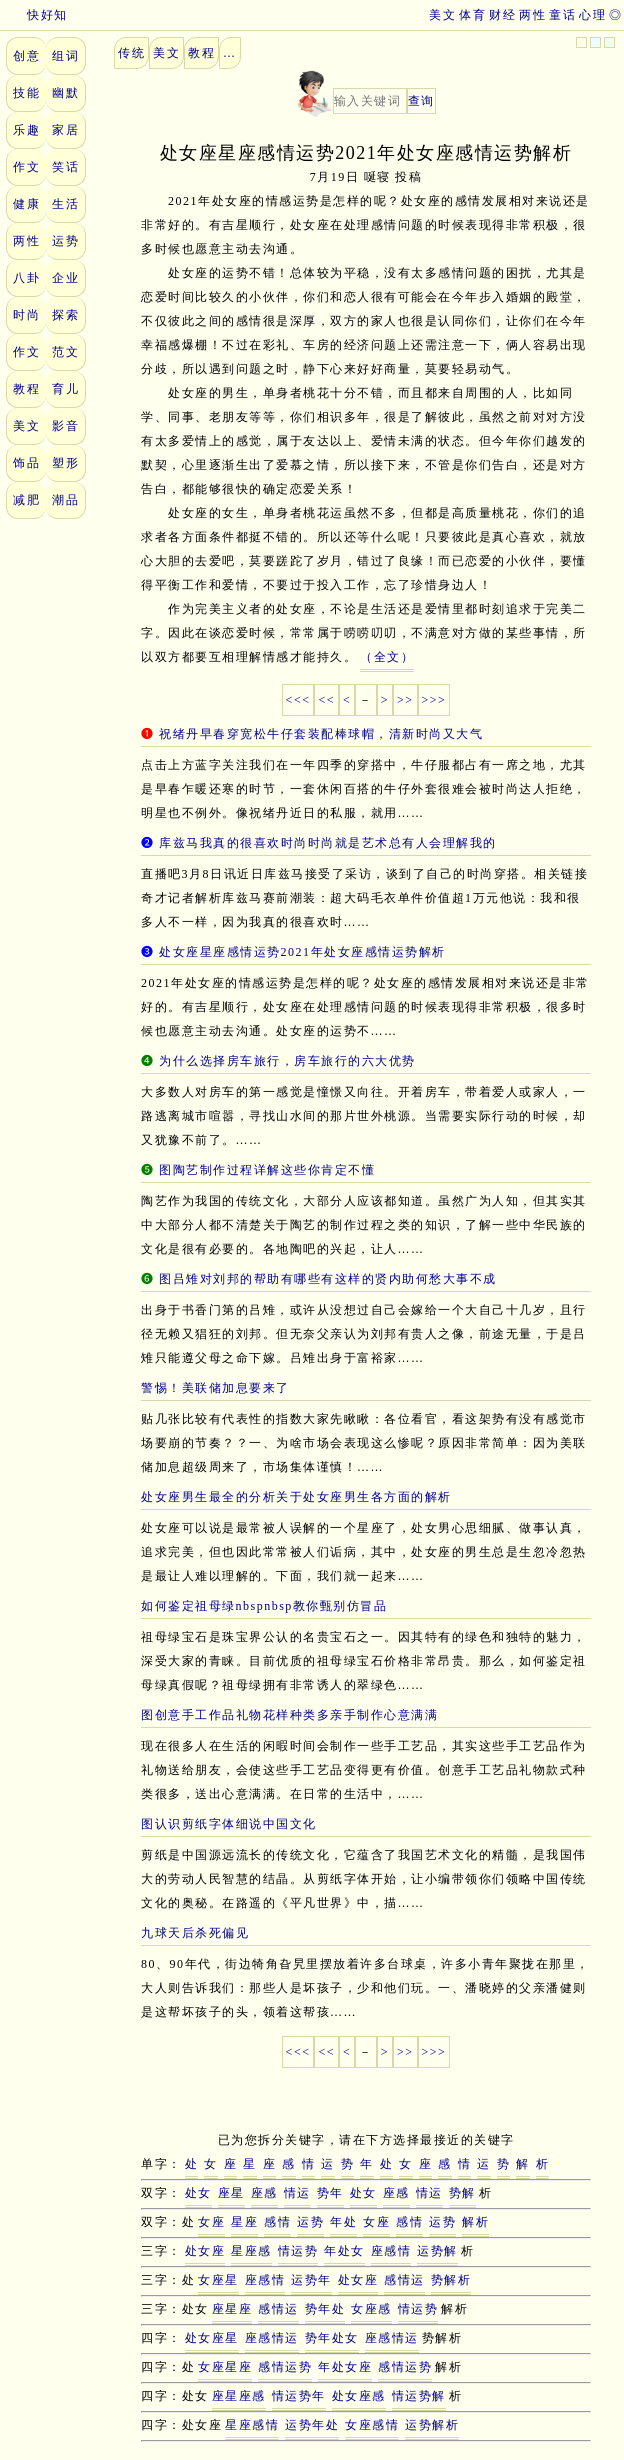 Image resolution: width=624 pixels, height=2460 pixels. I want to click on 笑话, so click(65, 167).